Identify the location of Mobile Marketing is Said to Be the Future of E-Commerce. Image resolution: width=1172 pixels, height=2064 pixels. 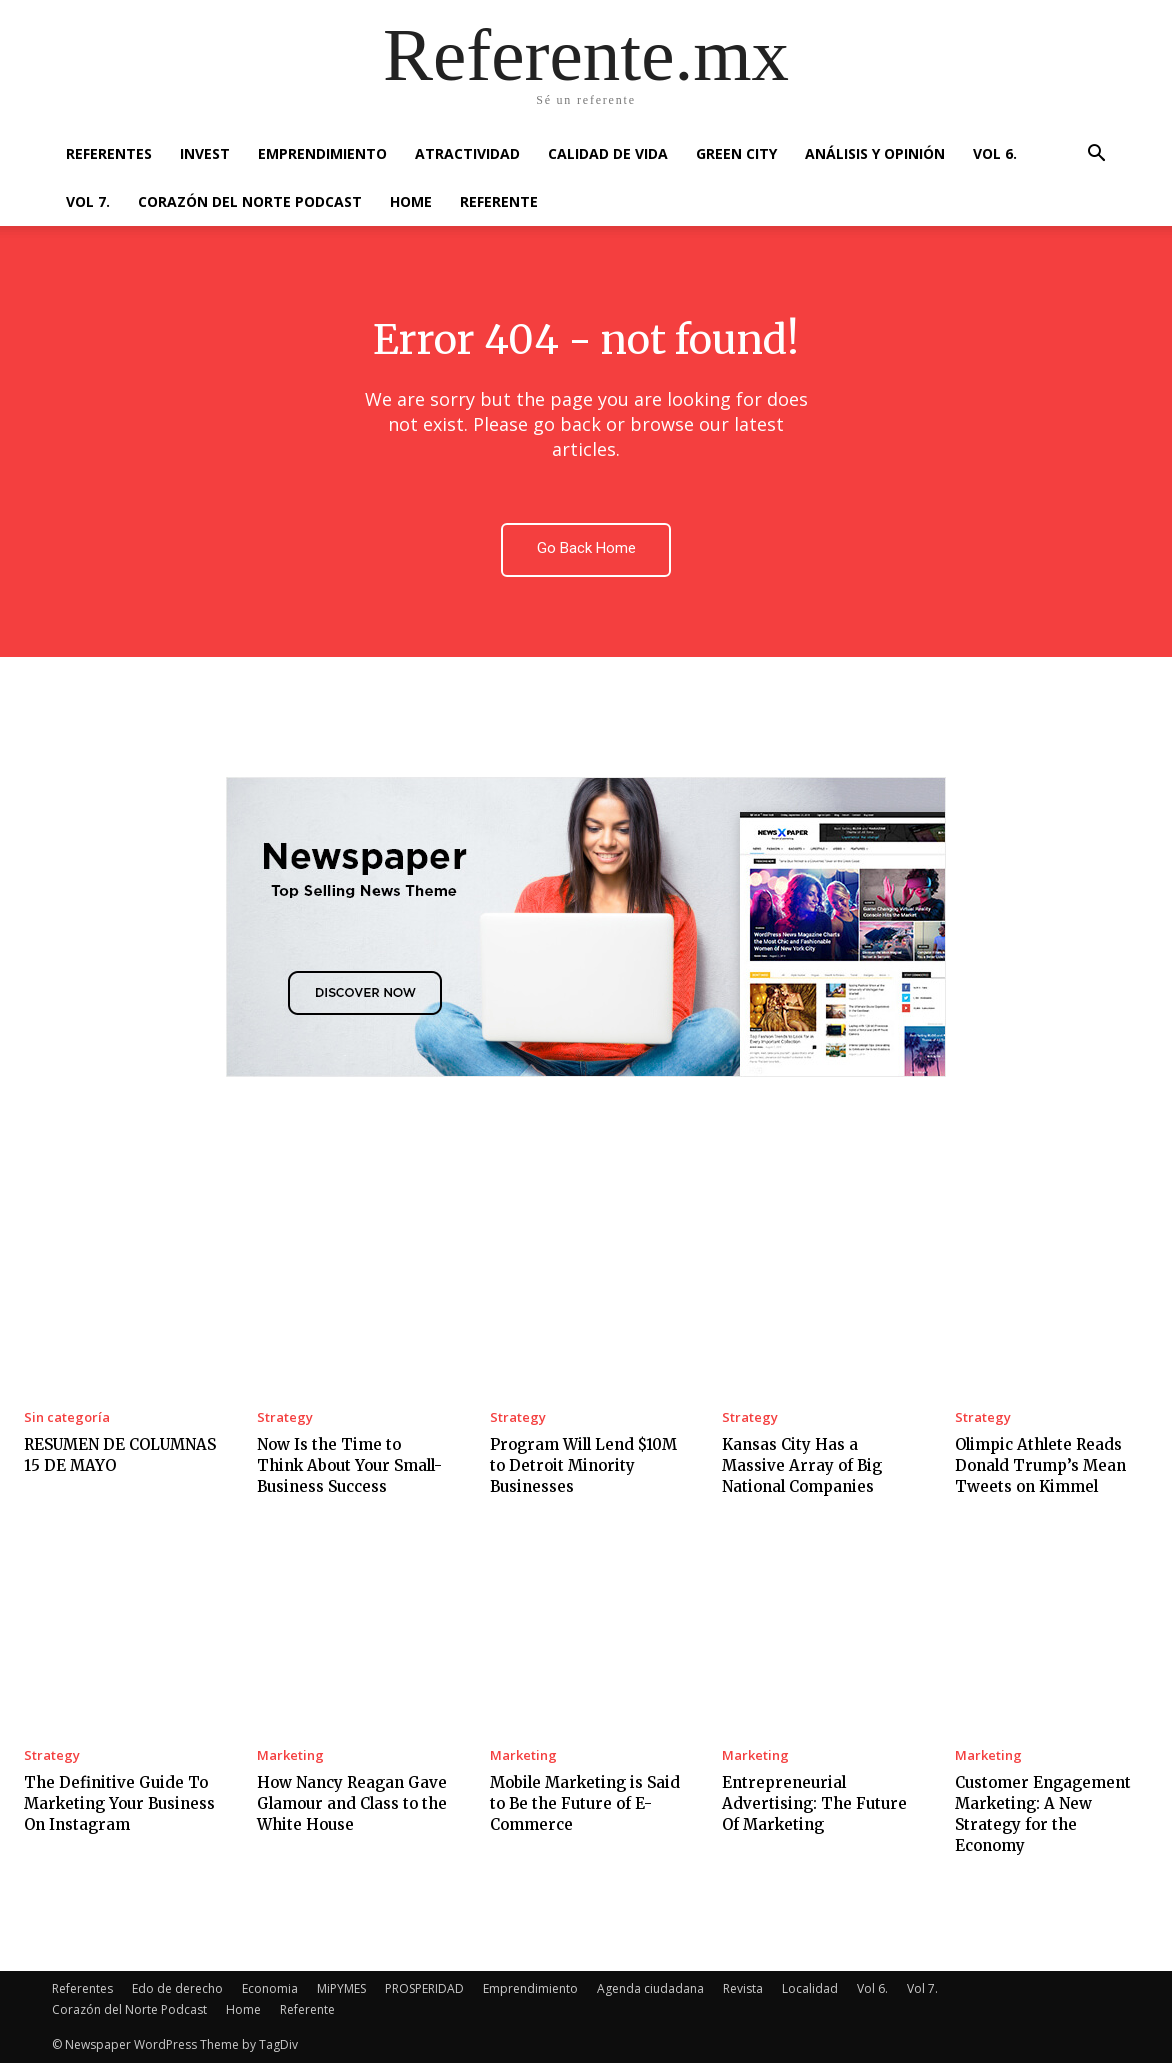
(585, 1804).